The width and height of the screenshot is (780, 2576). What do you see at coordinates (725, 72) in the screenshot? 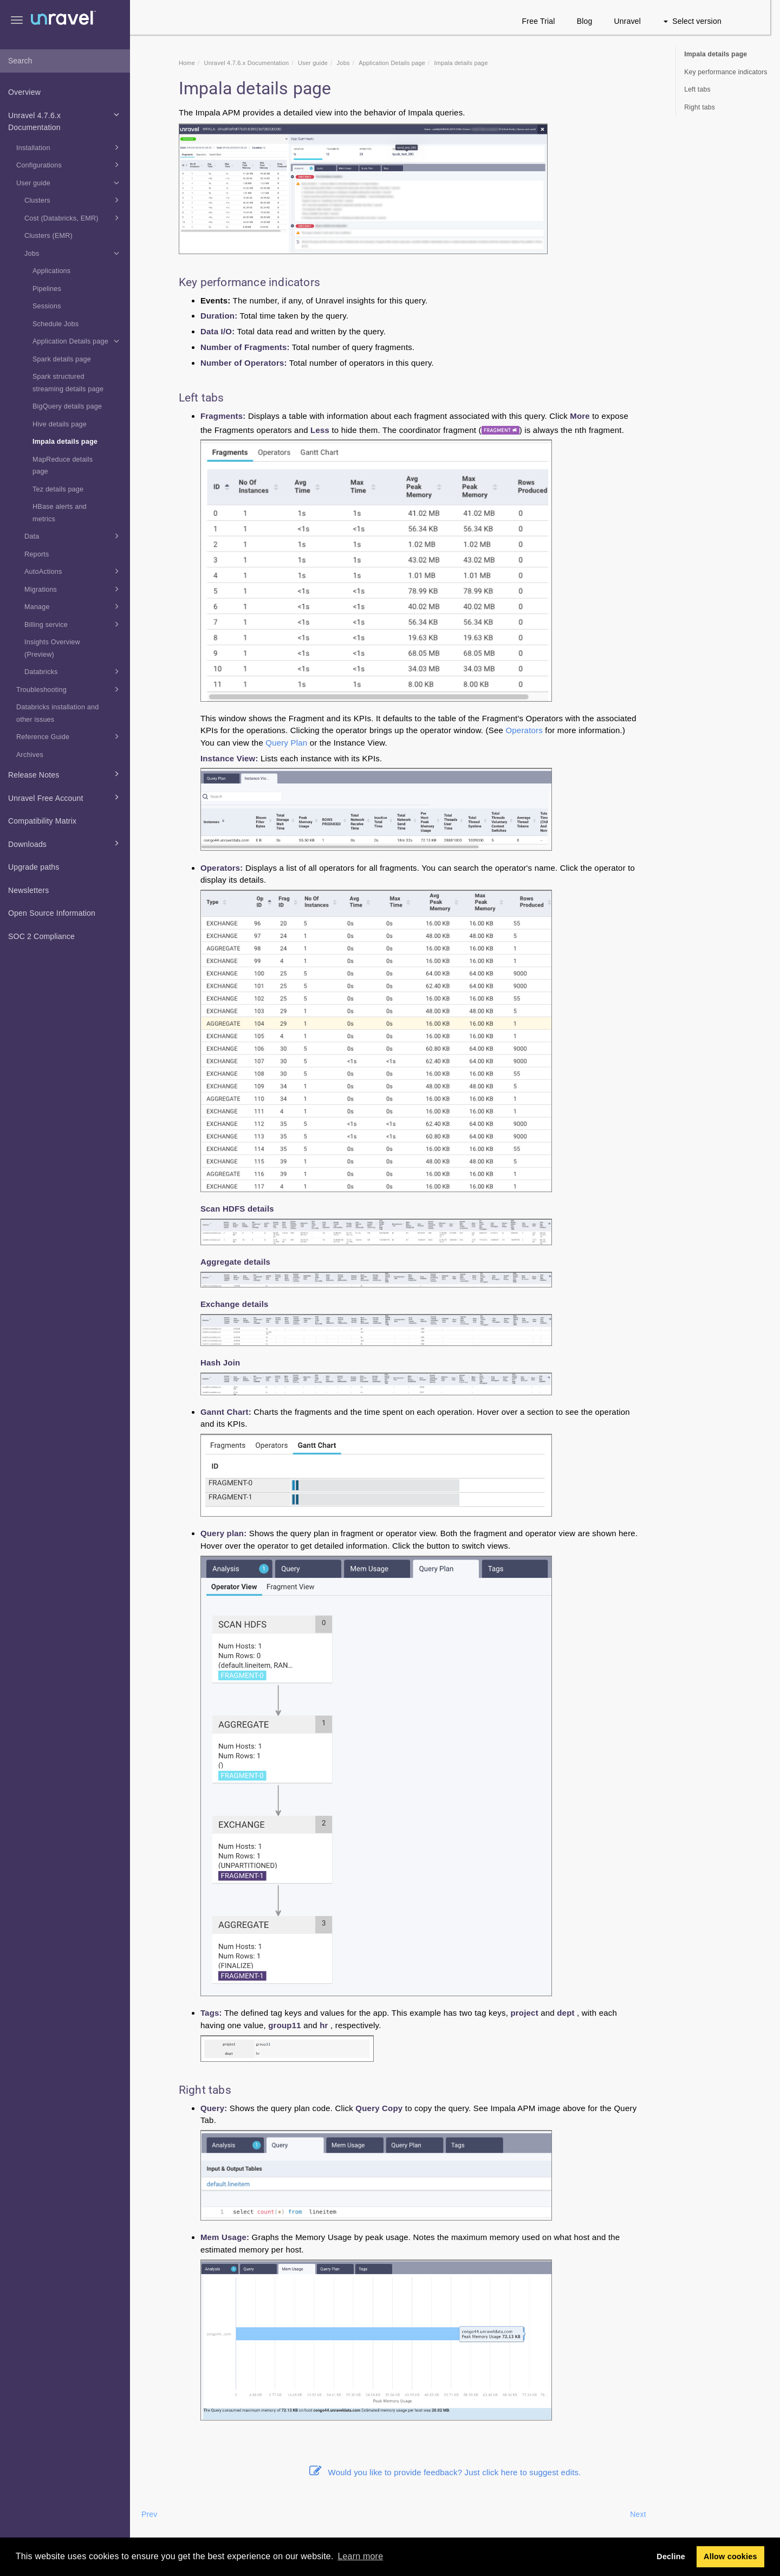
I see `Key performance indicators` at bounding box center [725, 72].